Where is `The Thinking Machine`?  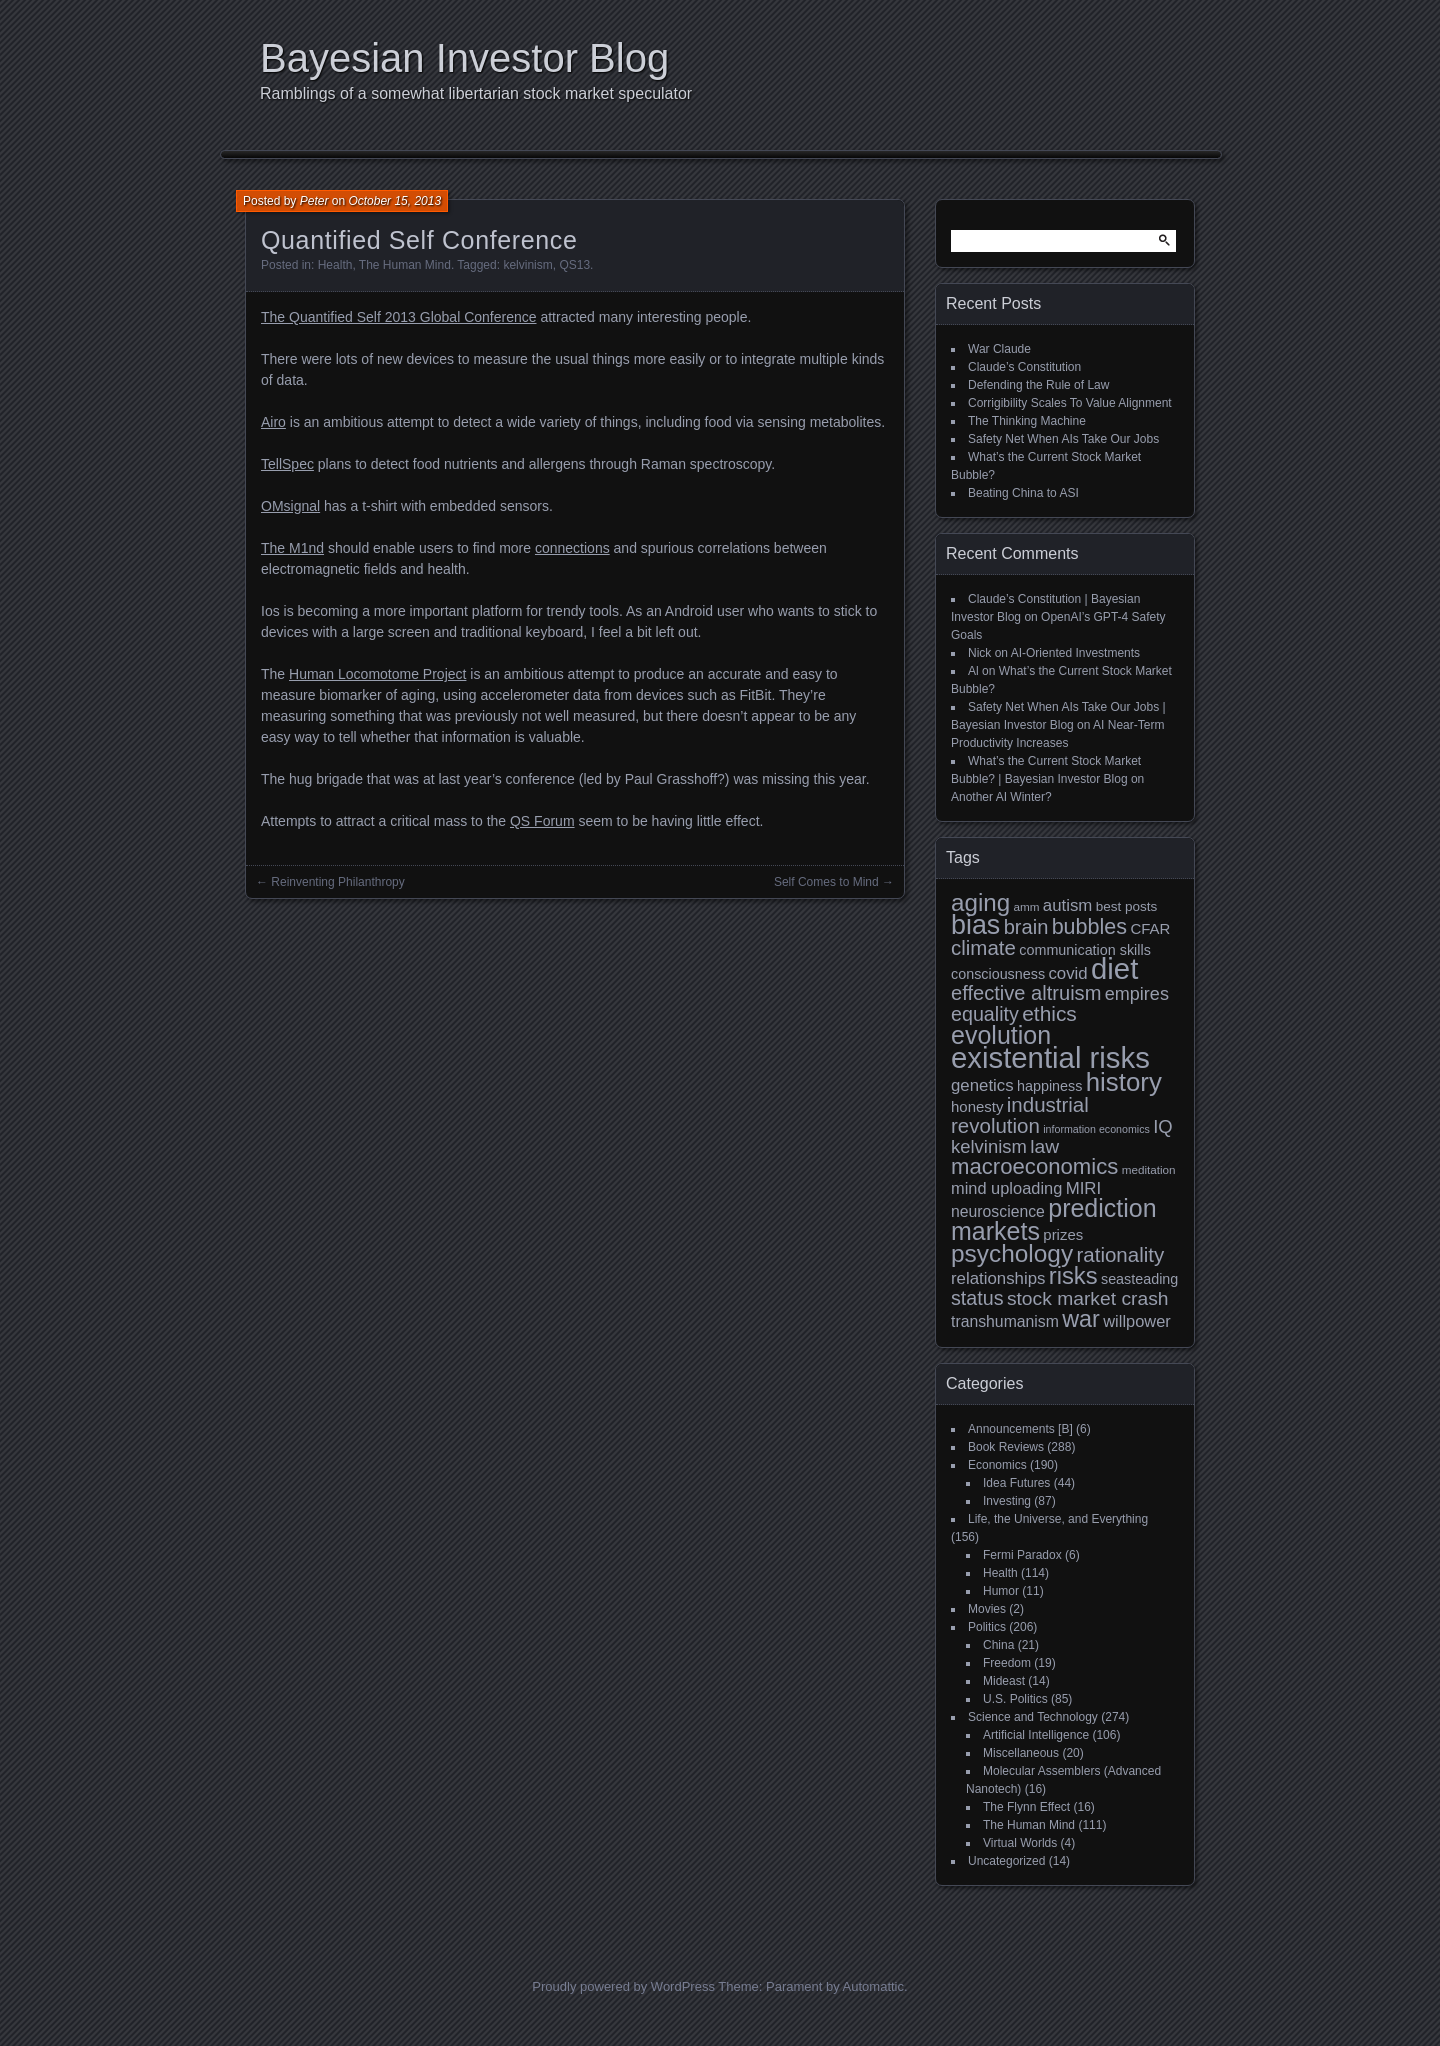 The Thinking Machine is located at coordinates (1027, 421).